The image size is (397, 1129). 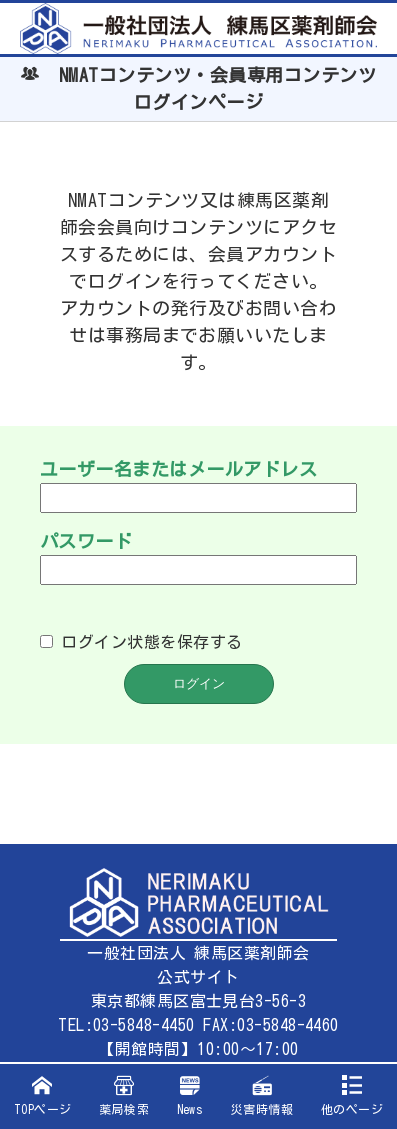 I want to click on パスワード, so click(x=86, y=541).